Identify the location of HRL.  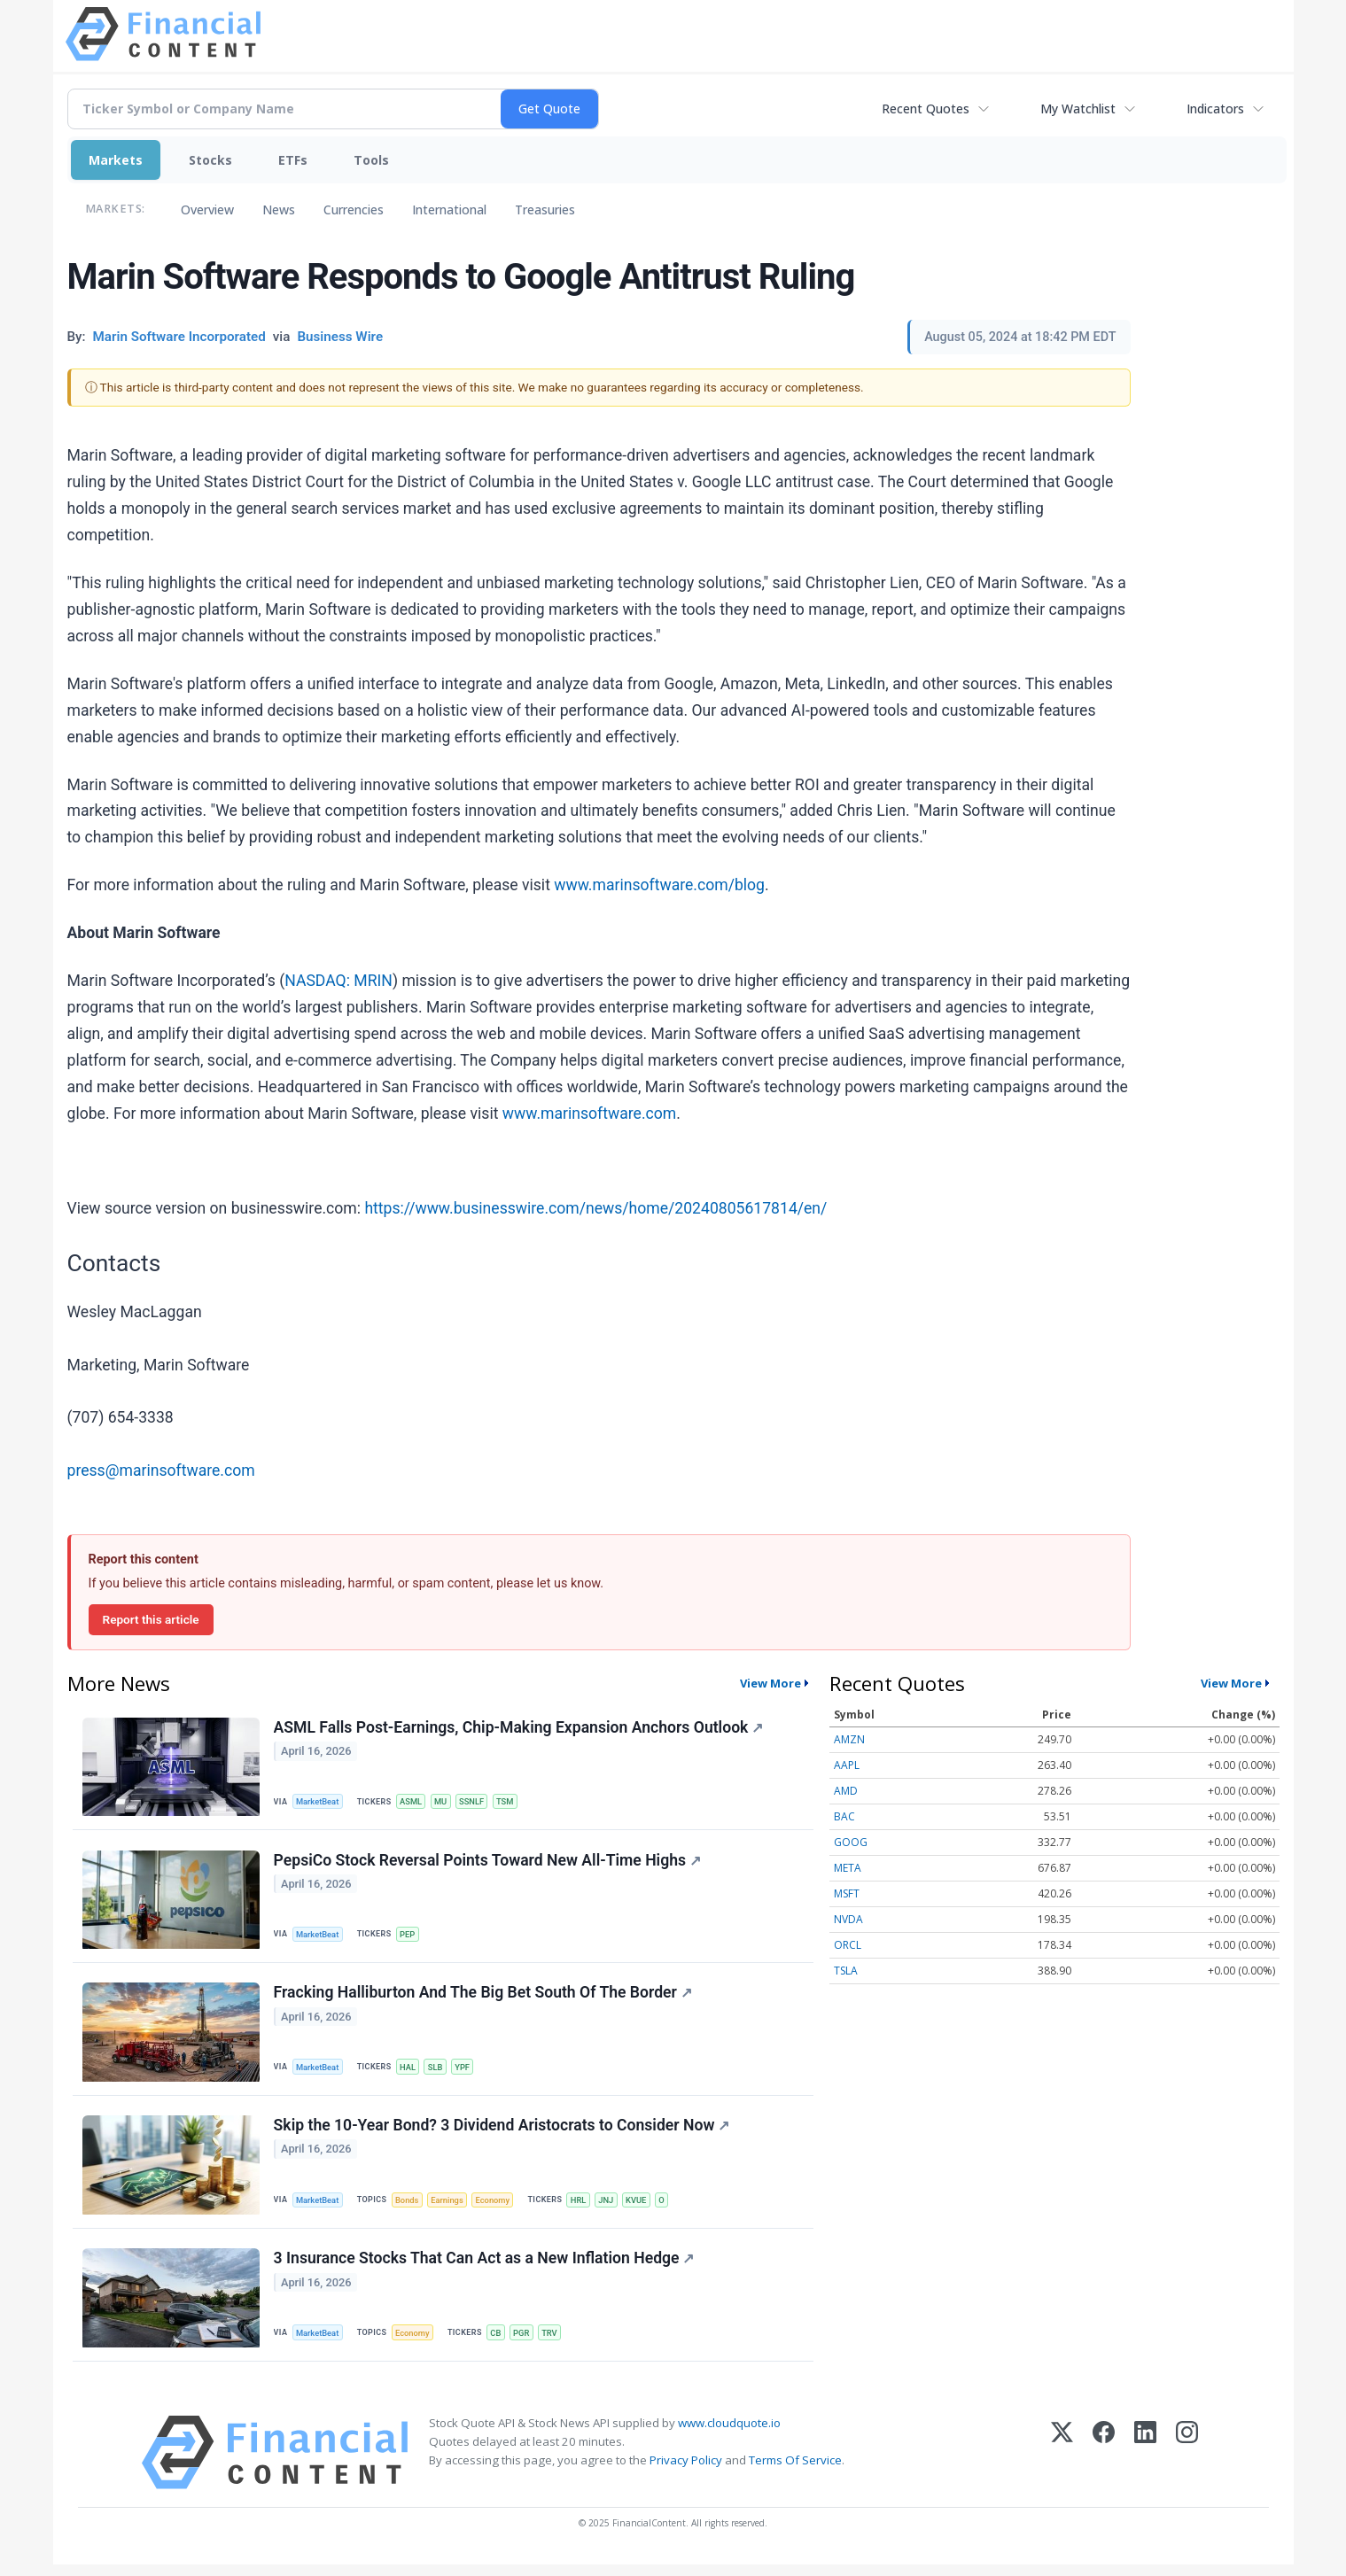
(587, 2207).